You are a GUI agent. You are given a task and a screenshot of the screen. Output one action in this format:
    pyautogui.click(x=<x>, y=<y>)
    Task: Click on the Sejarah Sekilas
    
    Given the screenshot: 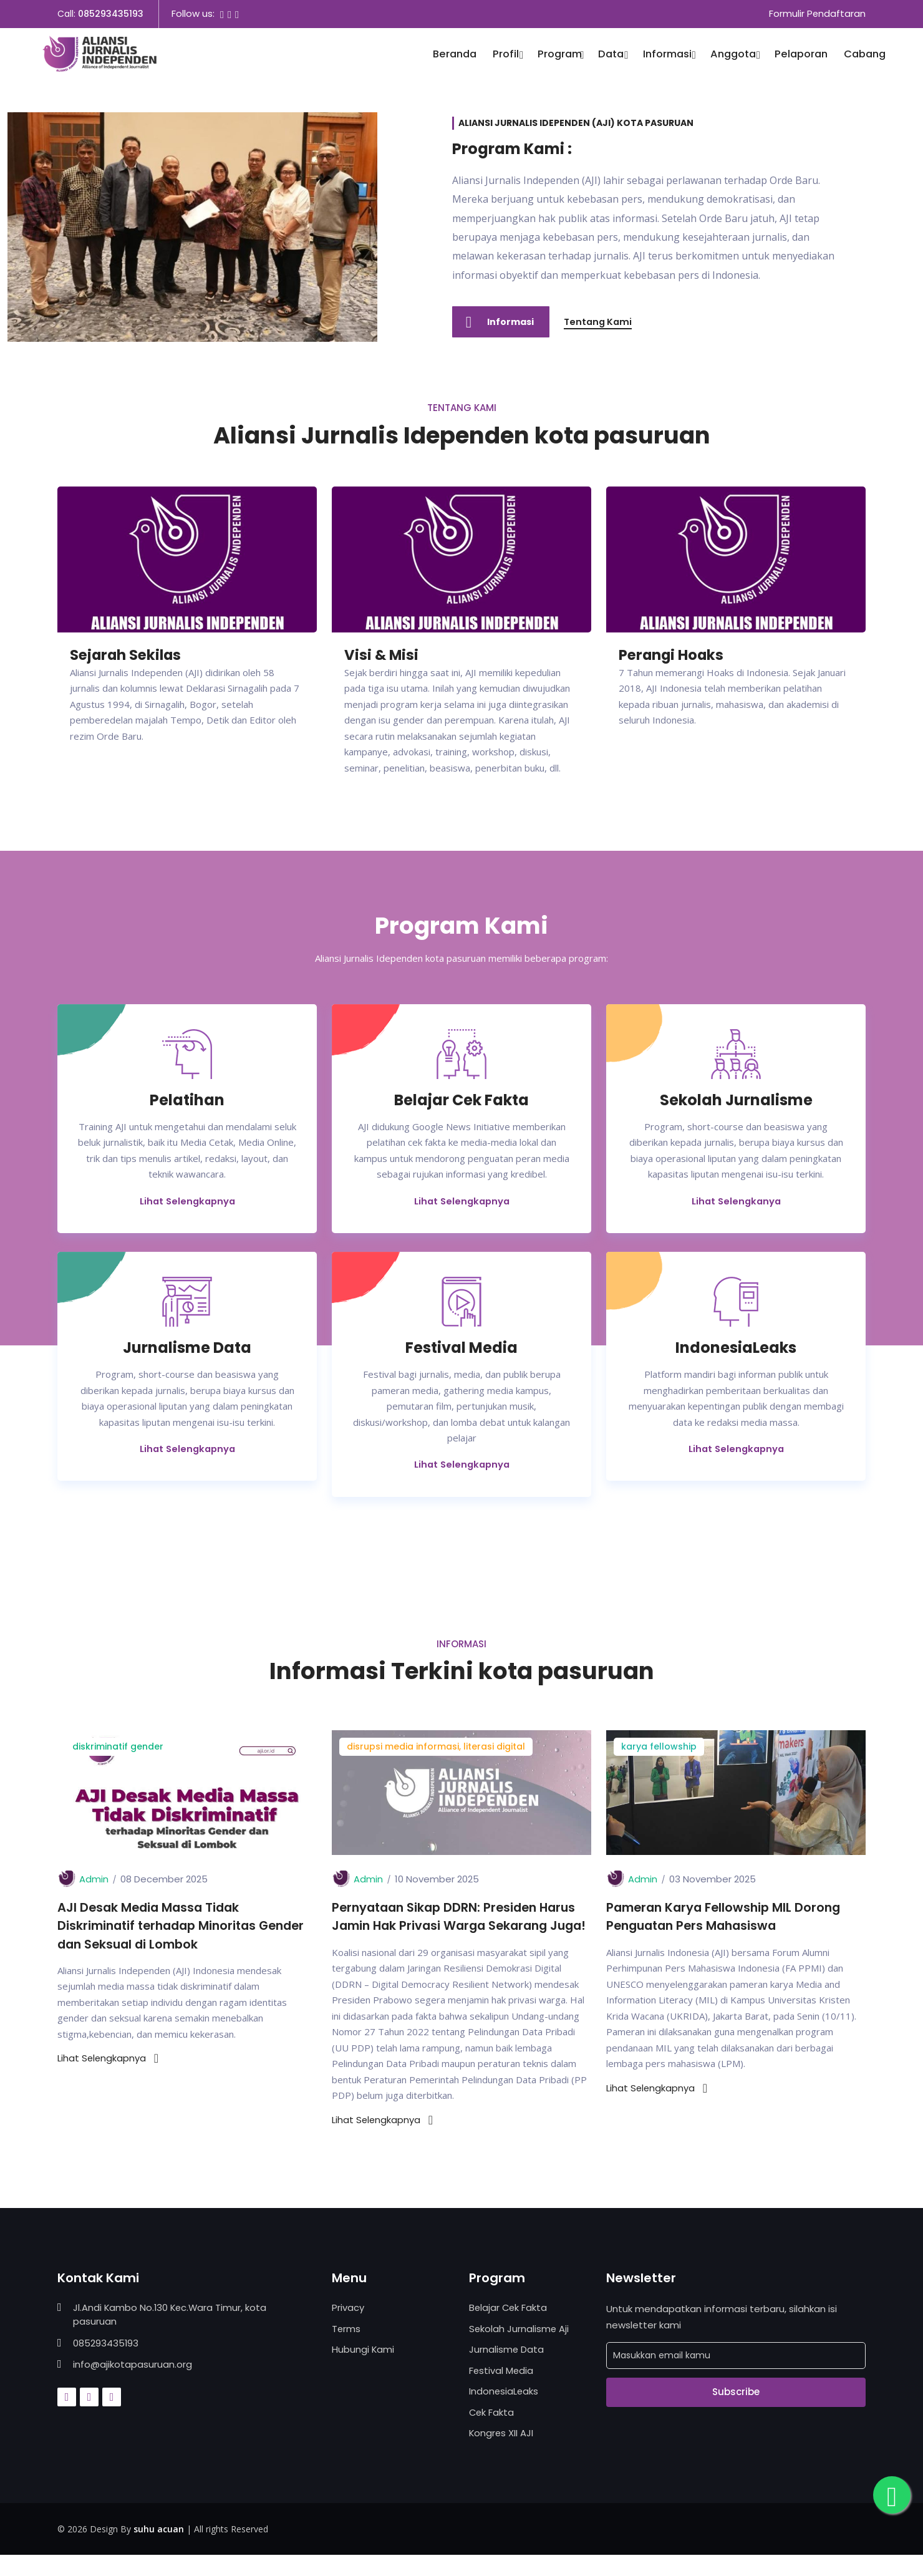 What is the action you would take?
    pyautogui.click(x=129, y=655)
    